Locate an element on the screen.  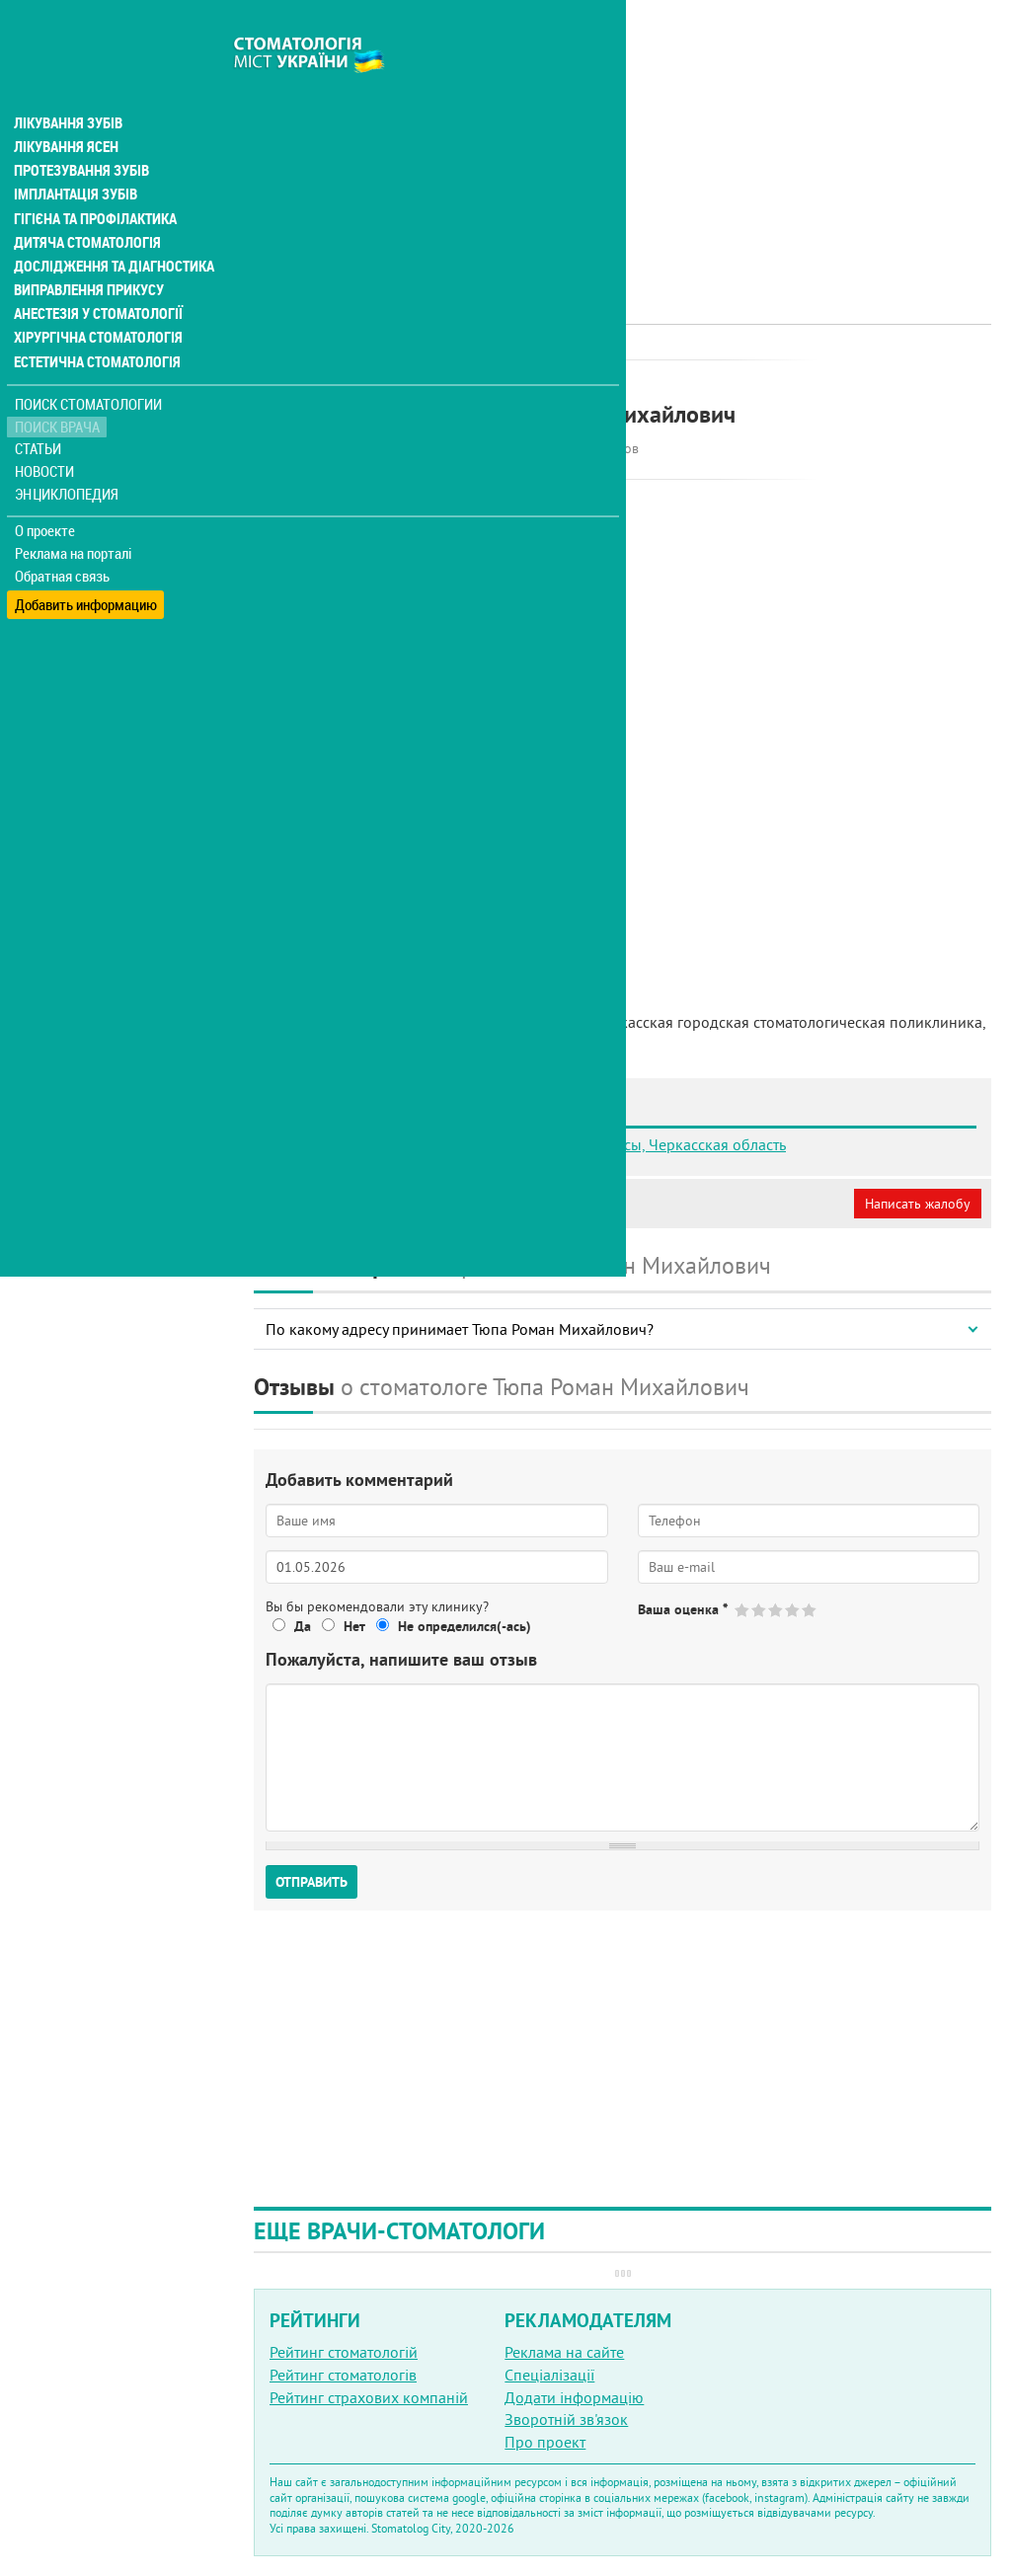
Протезування зубів is located at coordinates (81, 130).